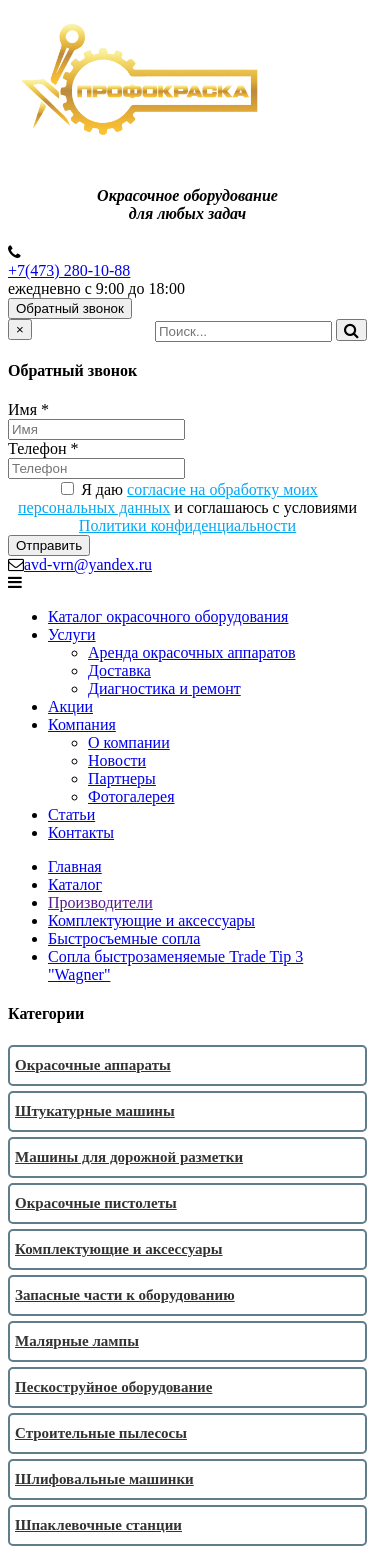 This screenshot has width=375, height=1562. I want to click on Новости, so click(117, 760).